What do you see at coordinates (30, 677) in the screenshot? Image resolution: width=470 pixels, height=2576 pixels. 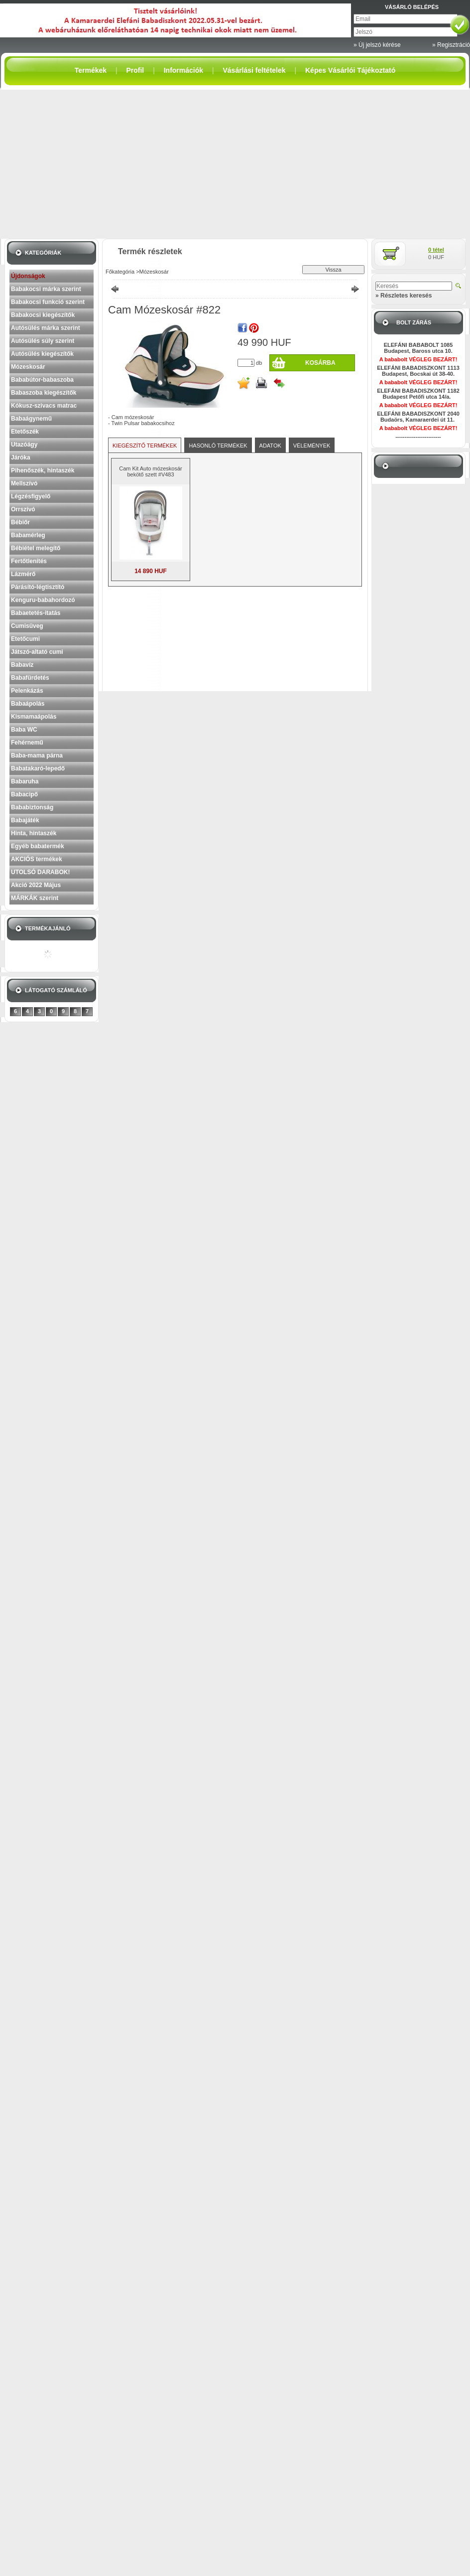 I see `Babafürdetés` at bounding box center [30, 677].